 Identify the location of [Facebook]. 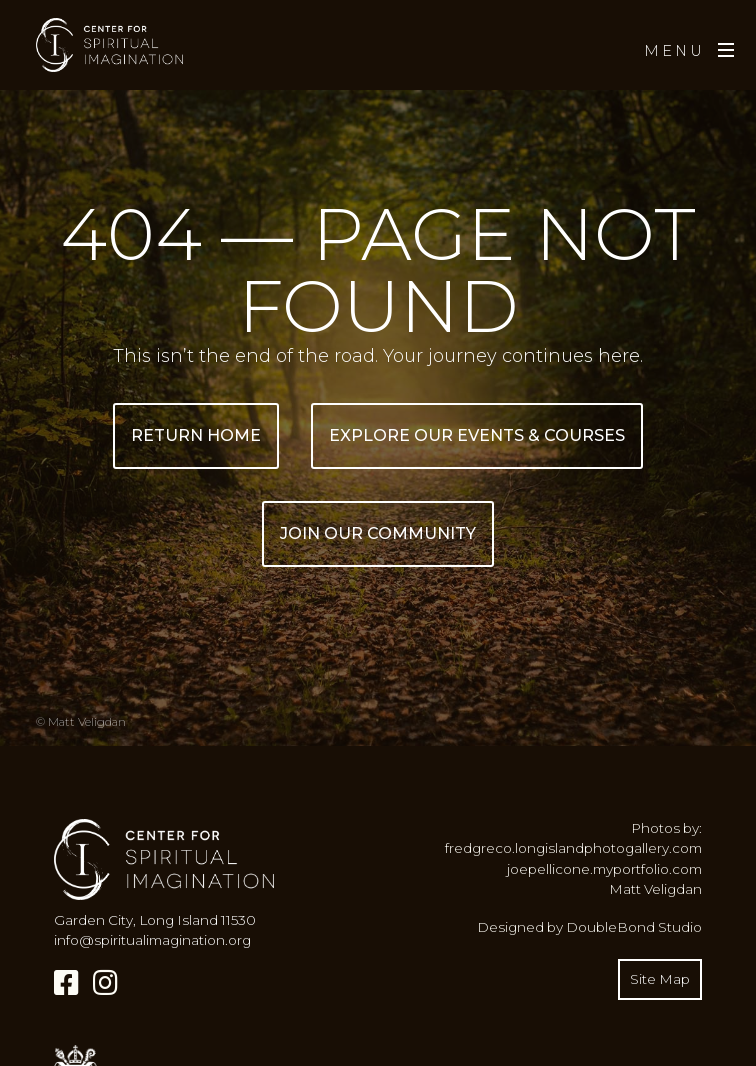
(66, 983).